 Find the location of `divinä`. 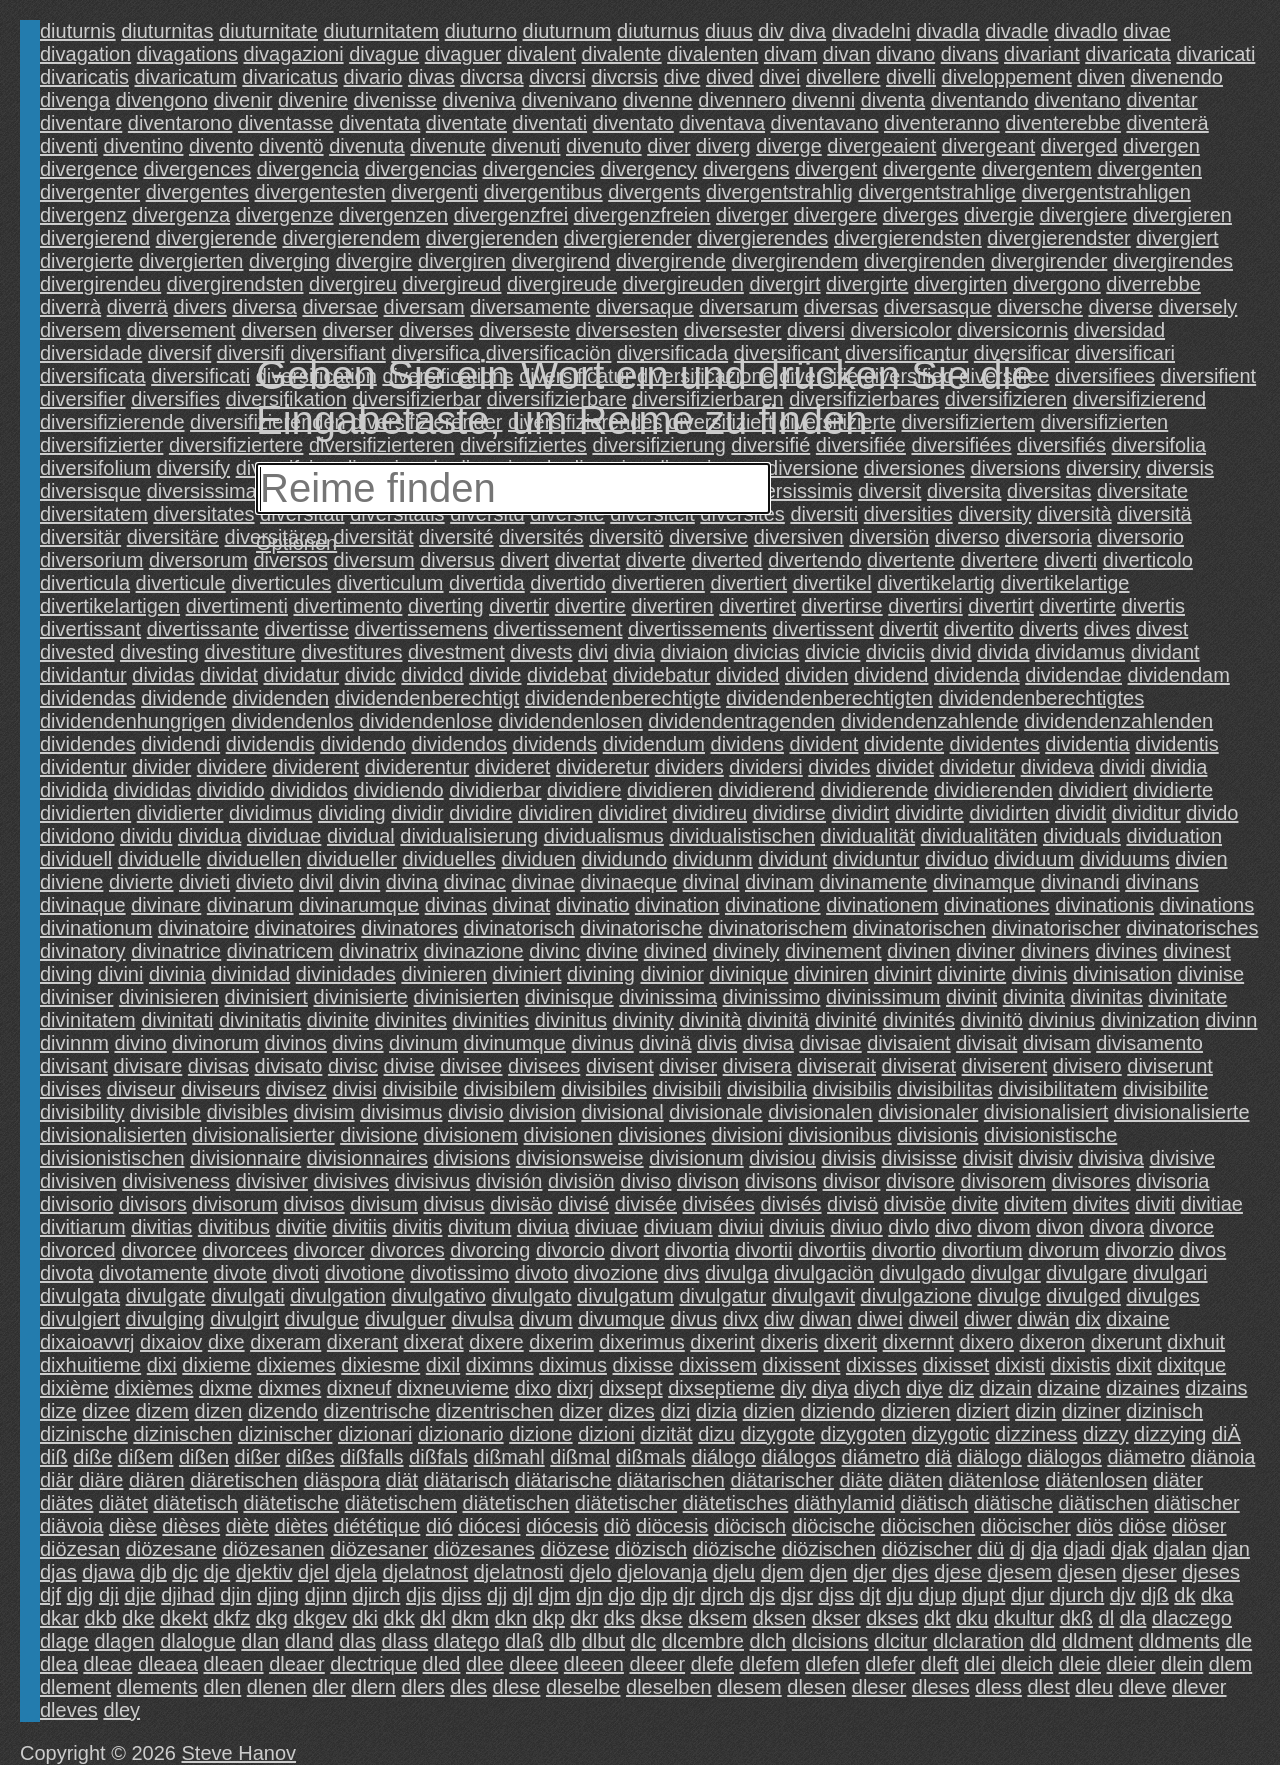

divinä is located at coordinates (665, 1043).